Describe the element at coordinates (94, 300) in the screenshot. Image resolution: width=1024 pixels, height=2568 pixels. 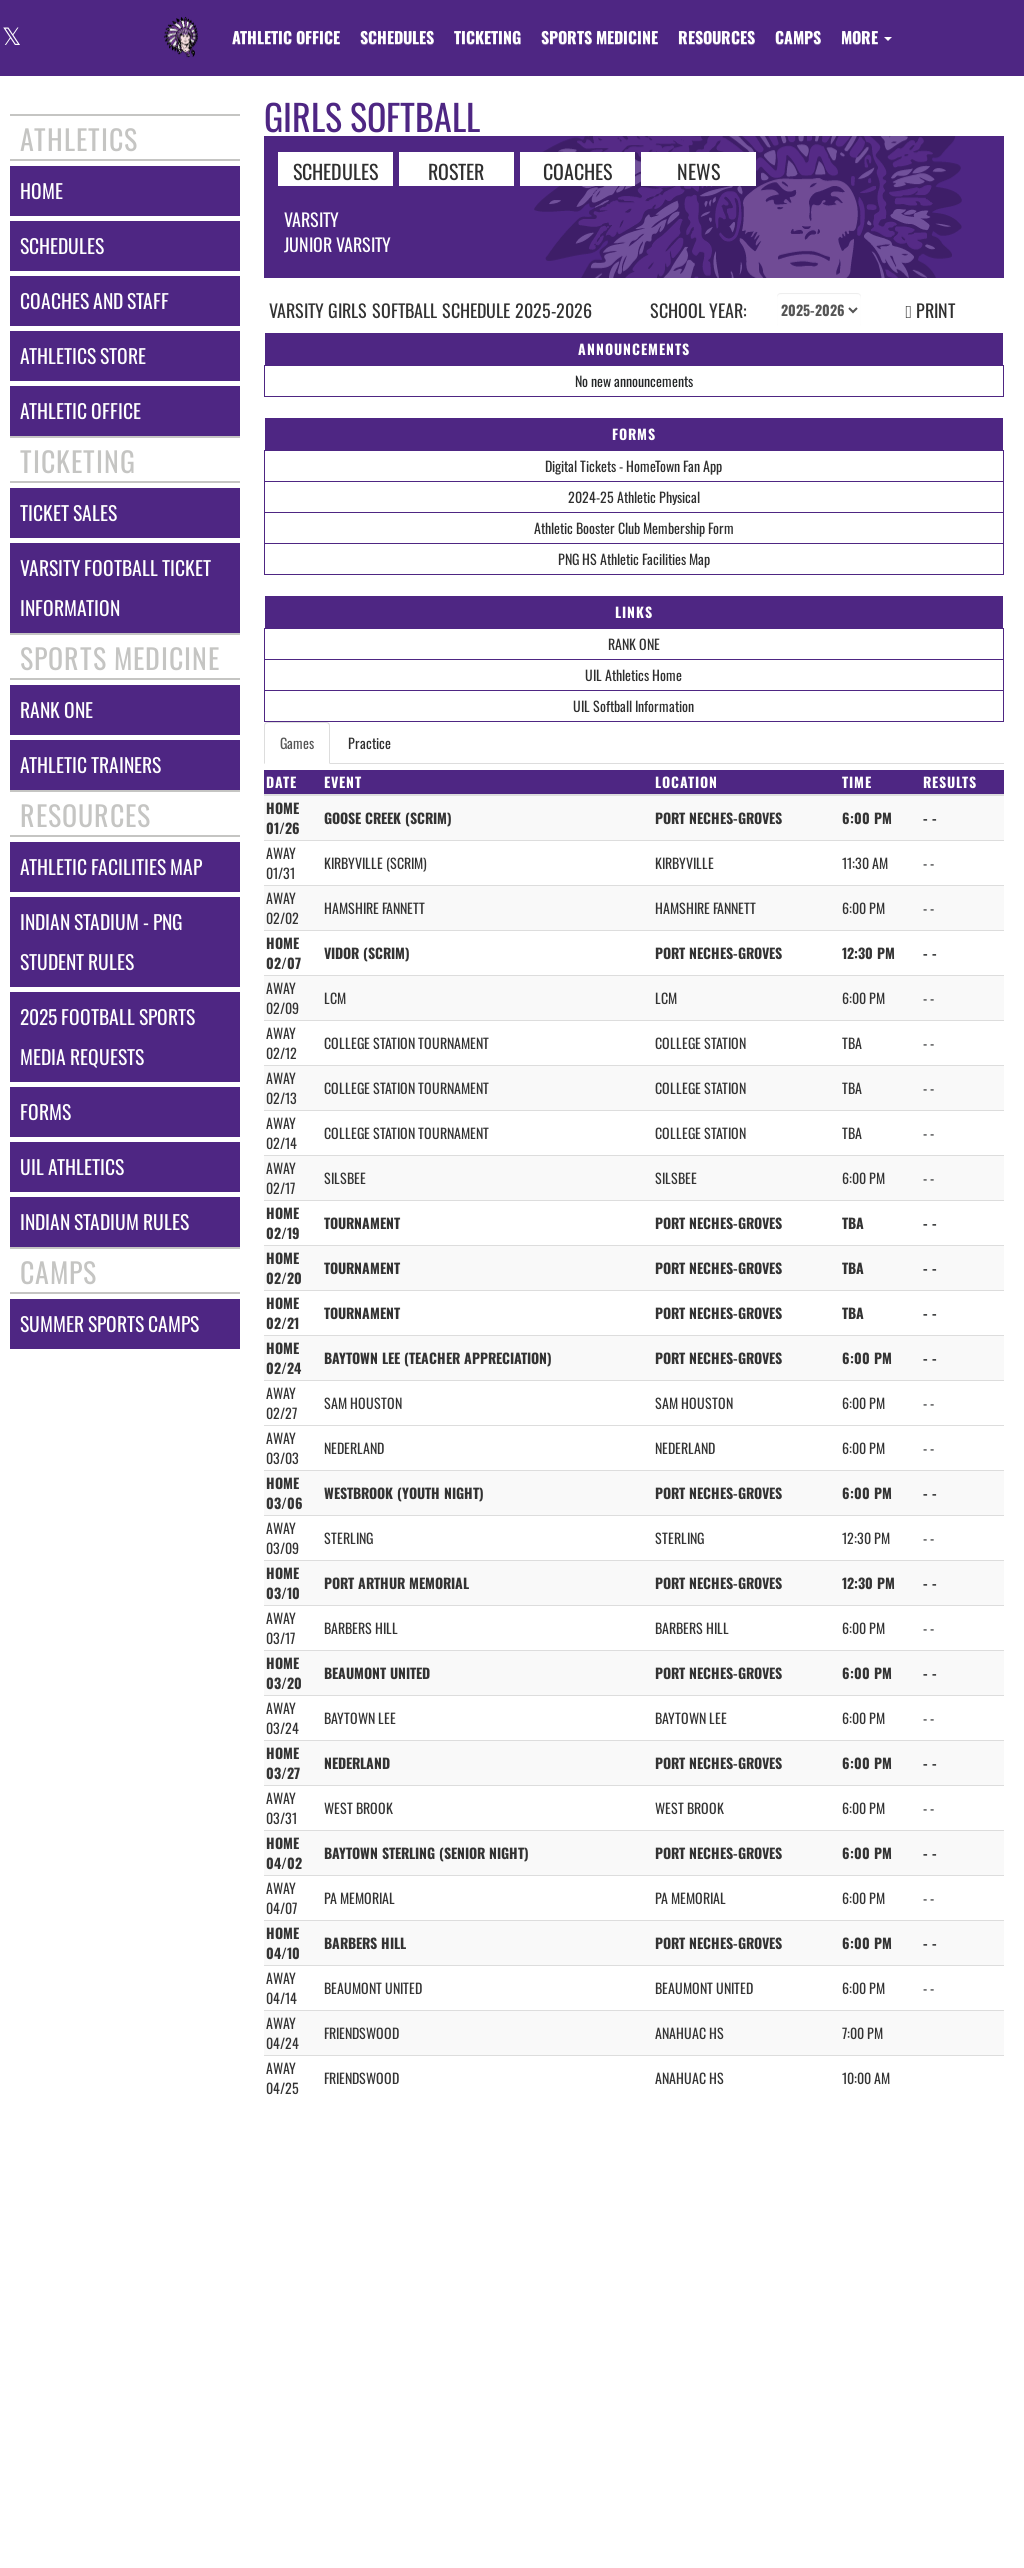
I see `coaches and staff [COACHES AND STAFF link]` at that location.